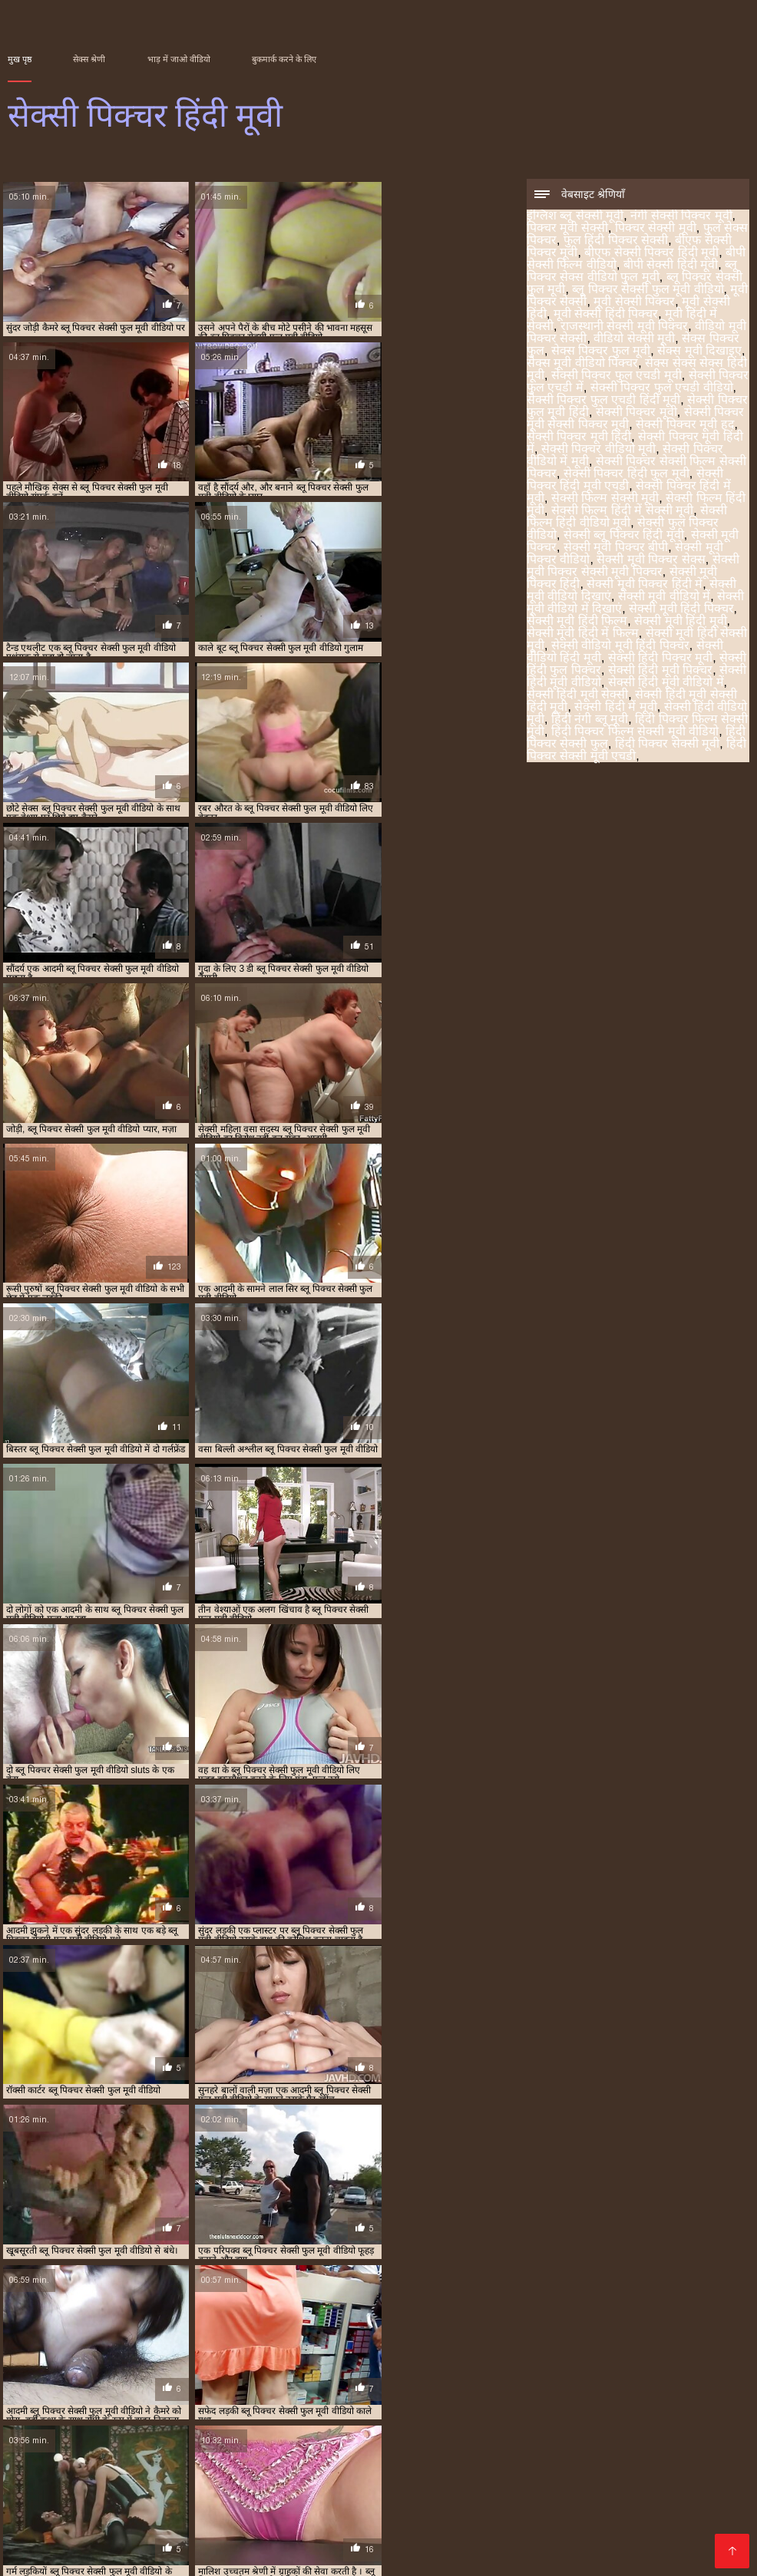  I want to click on सेक्स मूवी वीडियो पिक्चर, so click(582, 364).